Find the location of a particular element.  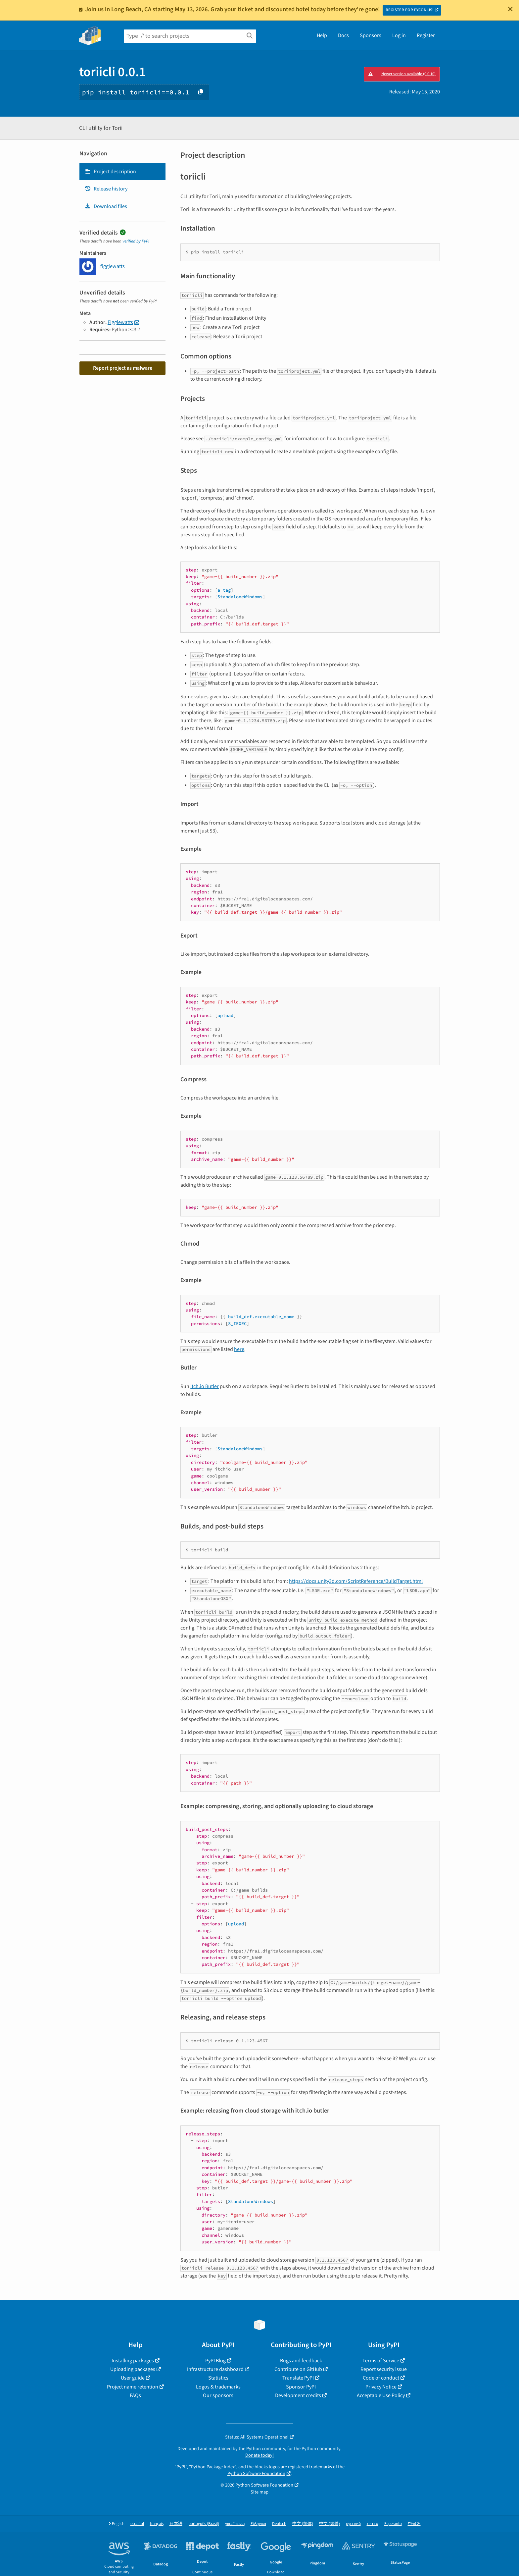

中文 (简体) is located at coordinates (302, 2524).